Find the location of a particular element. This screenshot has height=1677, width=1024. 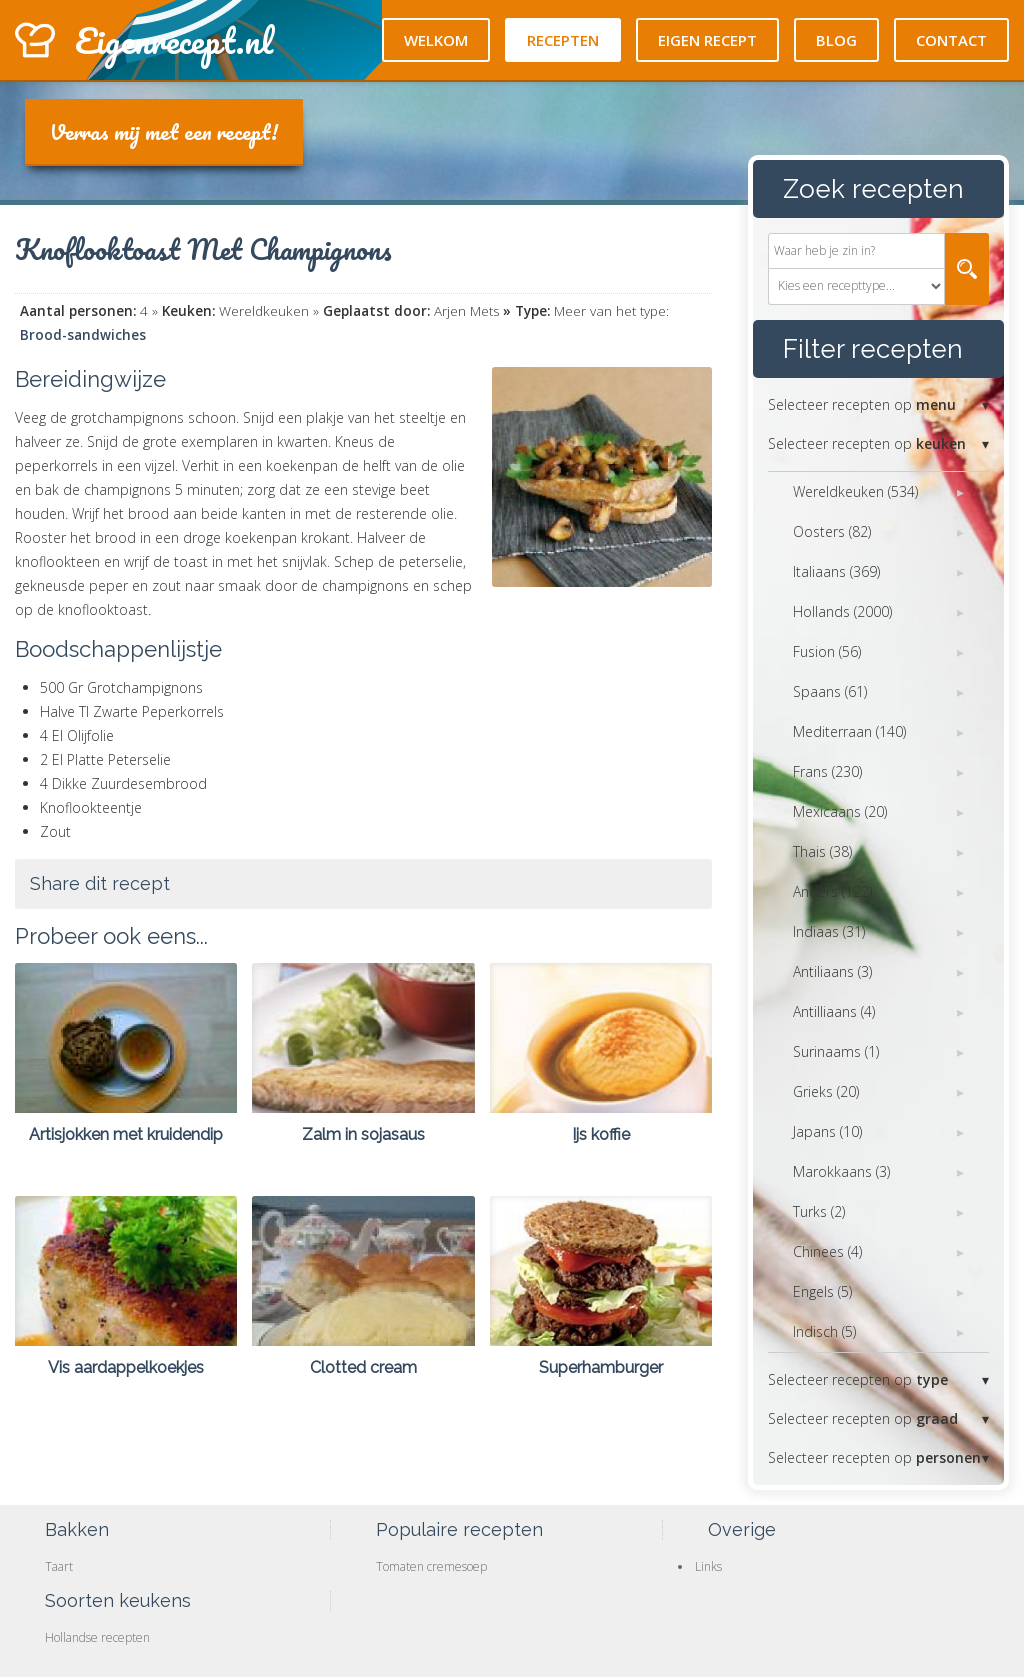

Japans (10) is located at coordinates (827, 1131).